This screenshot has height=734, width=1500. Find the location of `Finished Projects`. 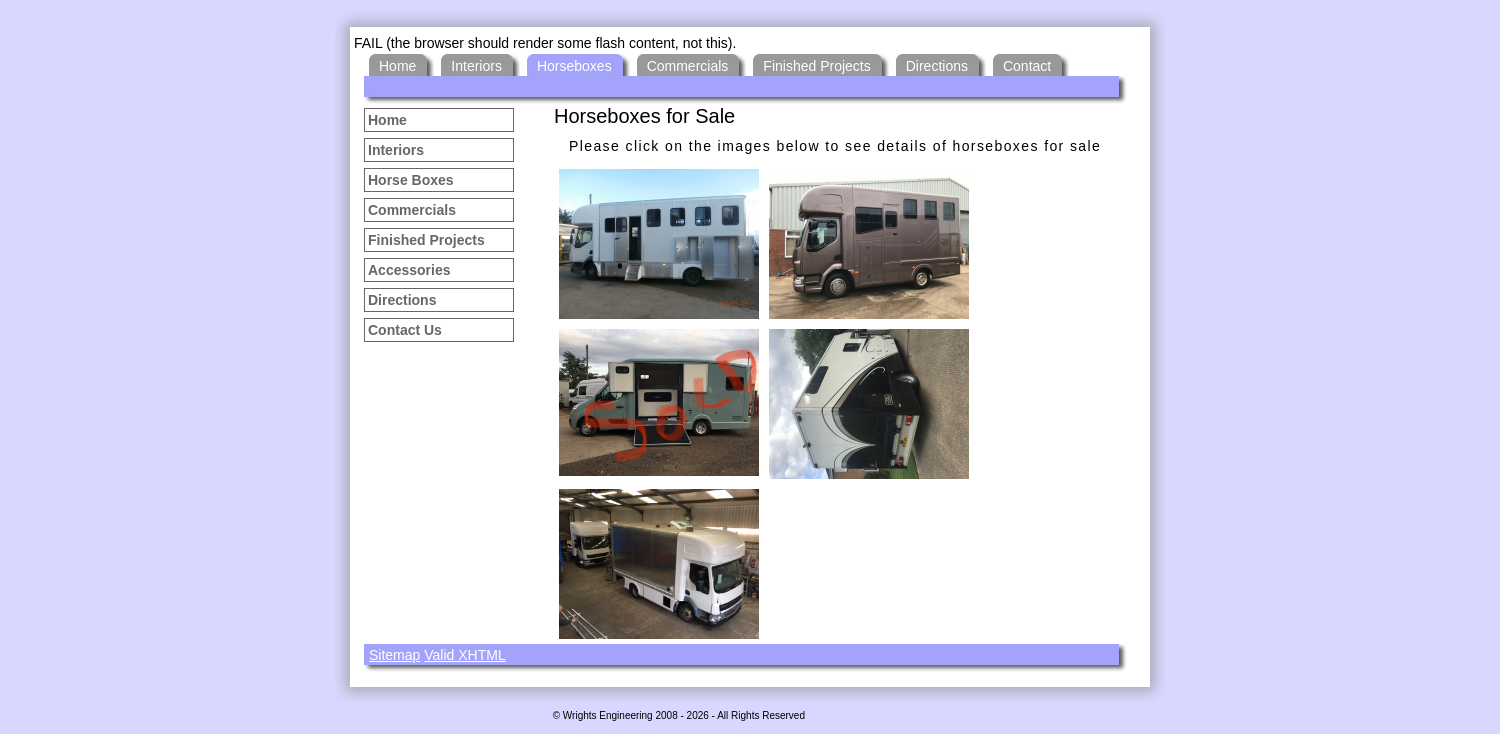

Finished Projects is located at coordinates (426, 240).